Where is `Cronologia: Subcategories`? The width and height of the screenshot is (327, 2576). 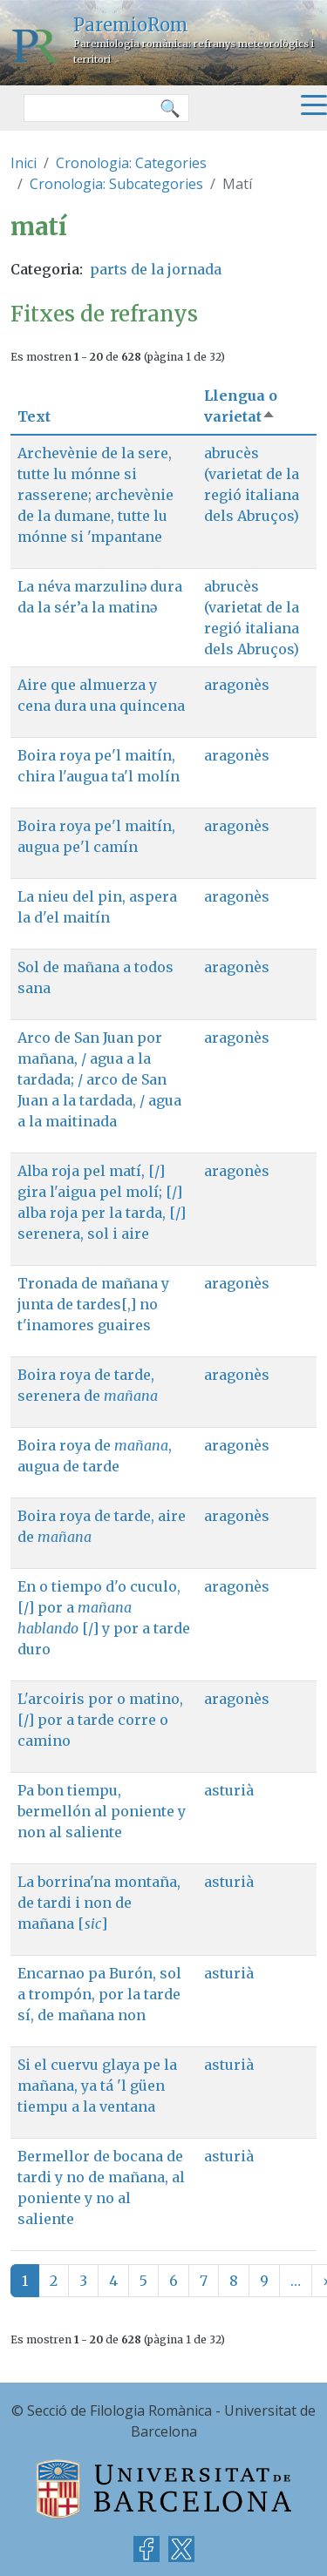
Cronologia: Subcategories is located at coordinates (116, 183).